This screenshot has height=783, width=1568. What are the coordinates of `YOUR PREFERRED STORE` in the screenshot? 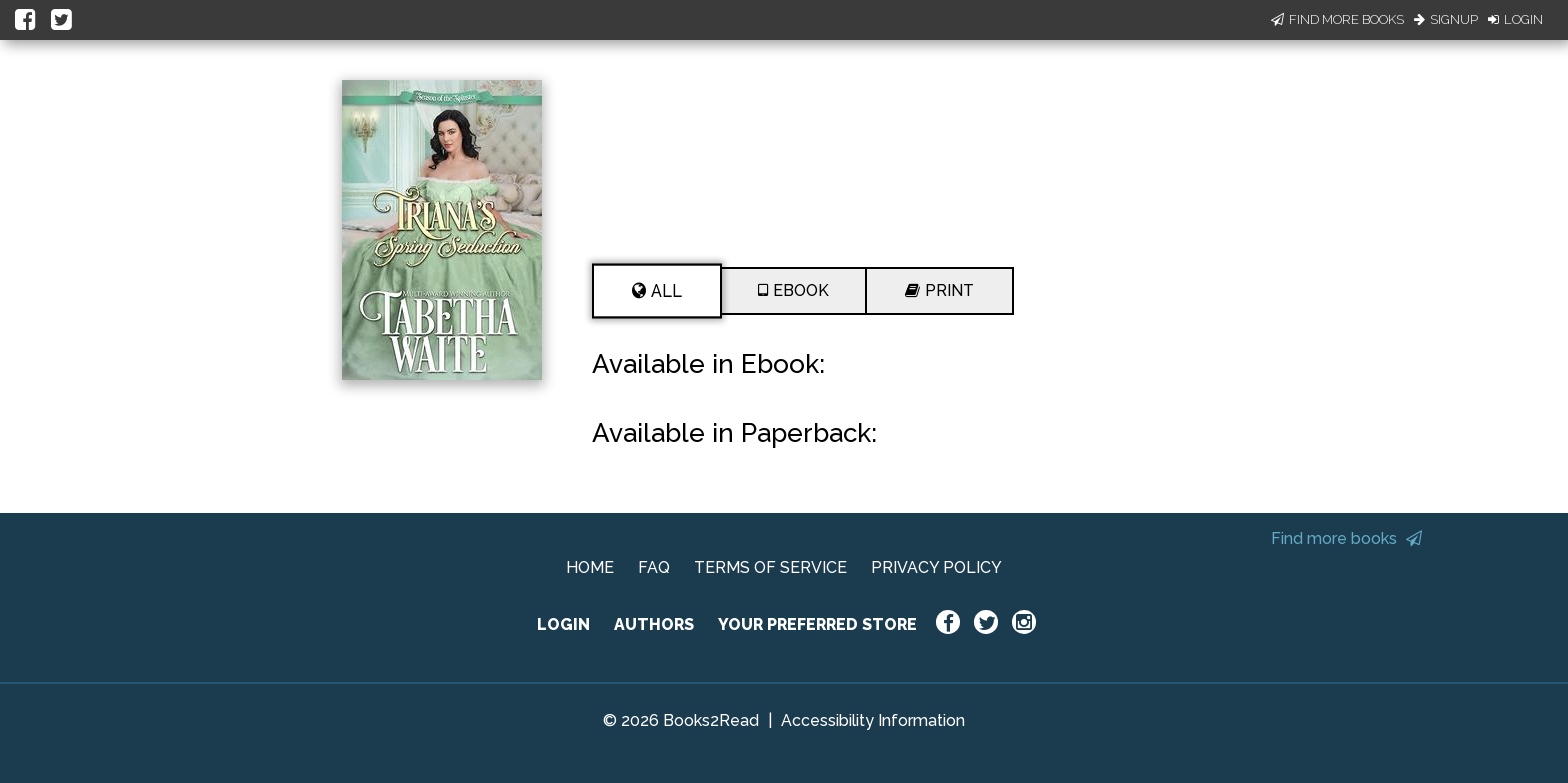 It's located at (817, 624).